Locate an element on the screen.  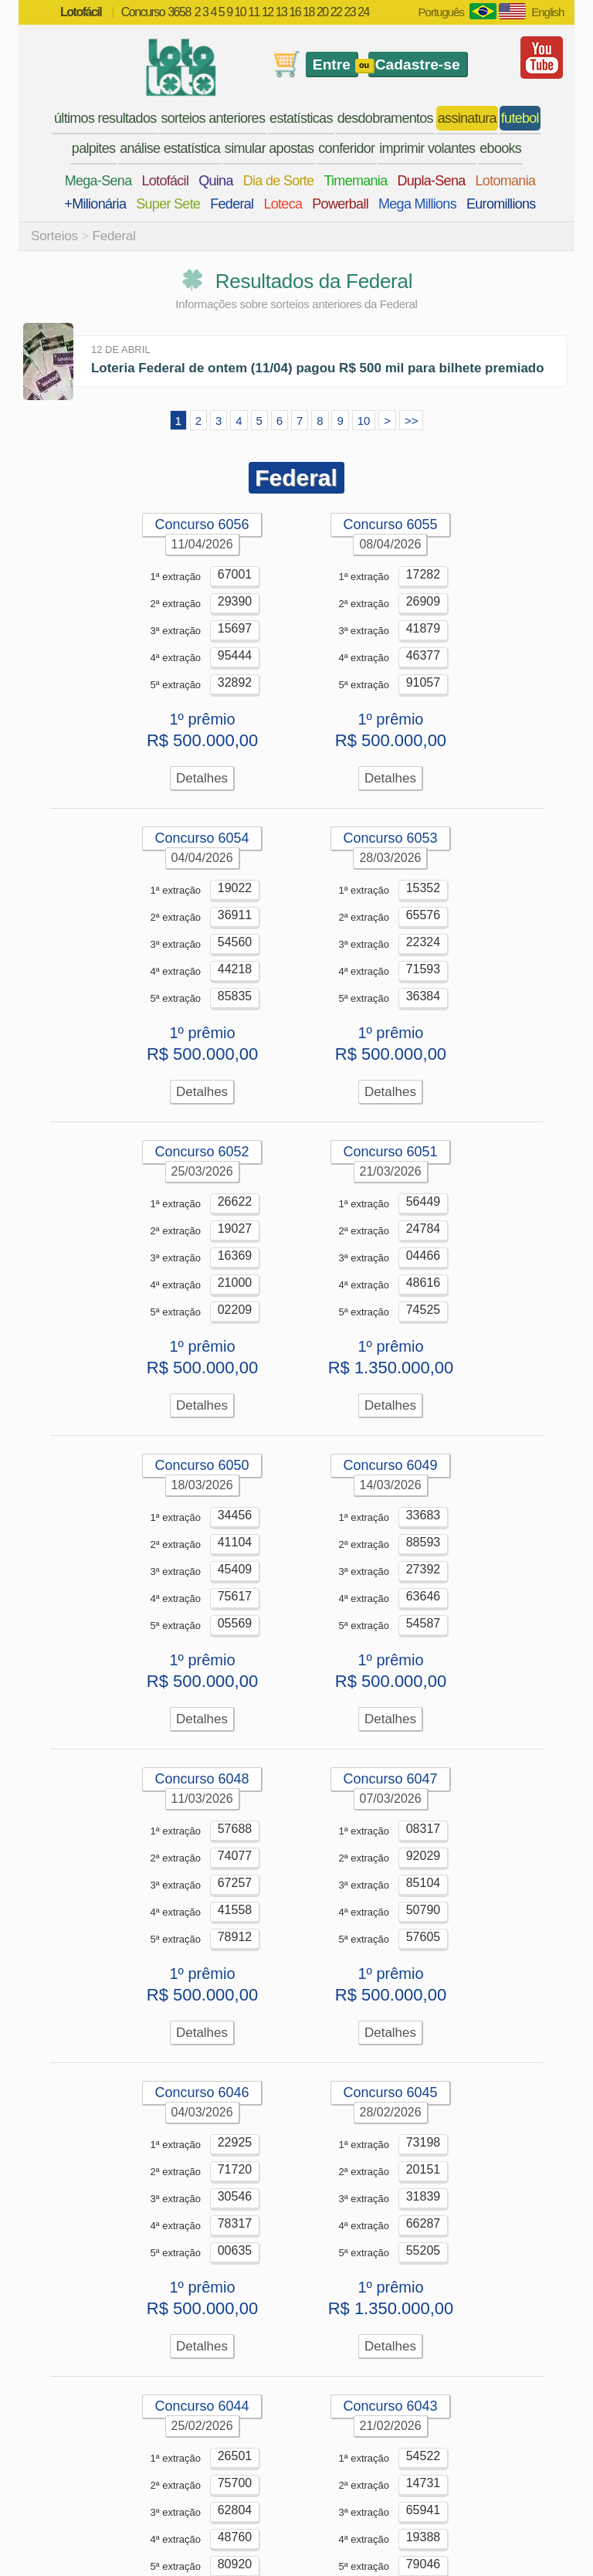
>> is located at coordinates (411, 420).